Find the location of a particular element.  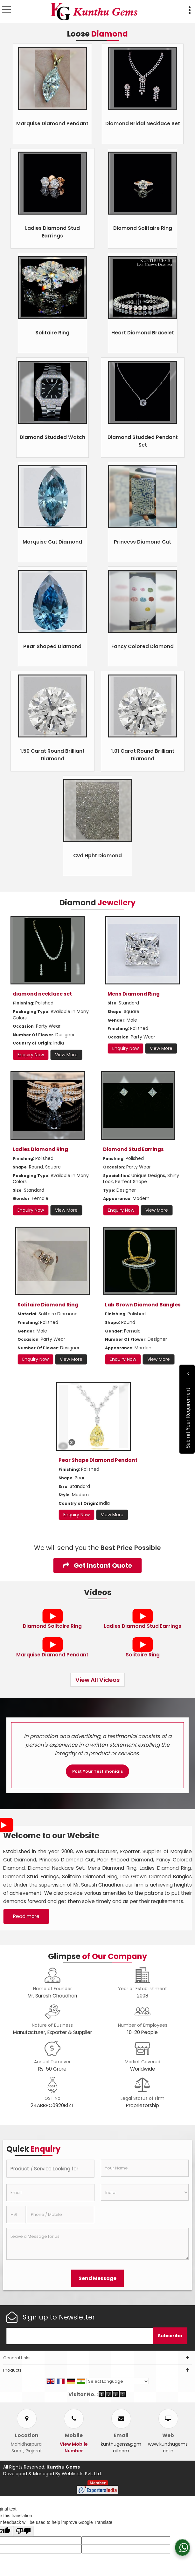

Mens Diamond Ring is located at coordinates (134, 993).